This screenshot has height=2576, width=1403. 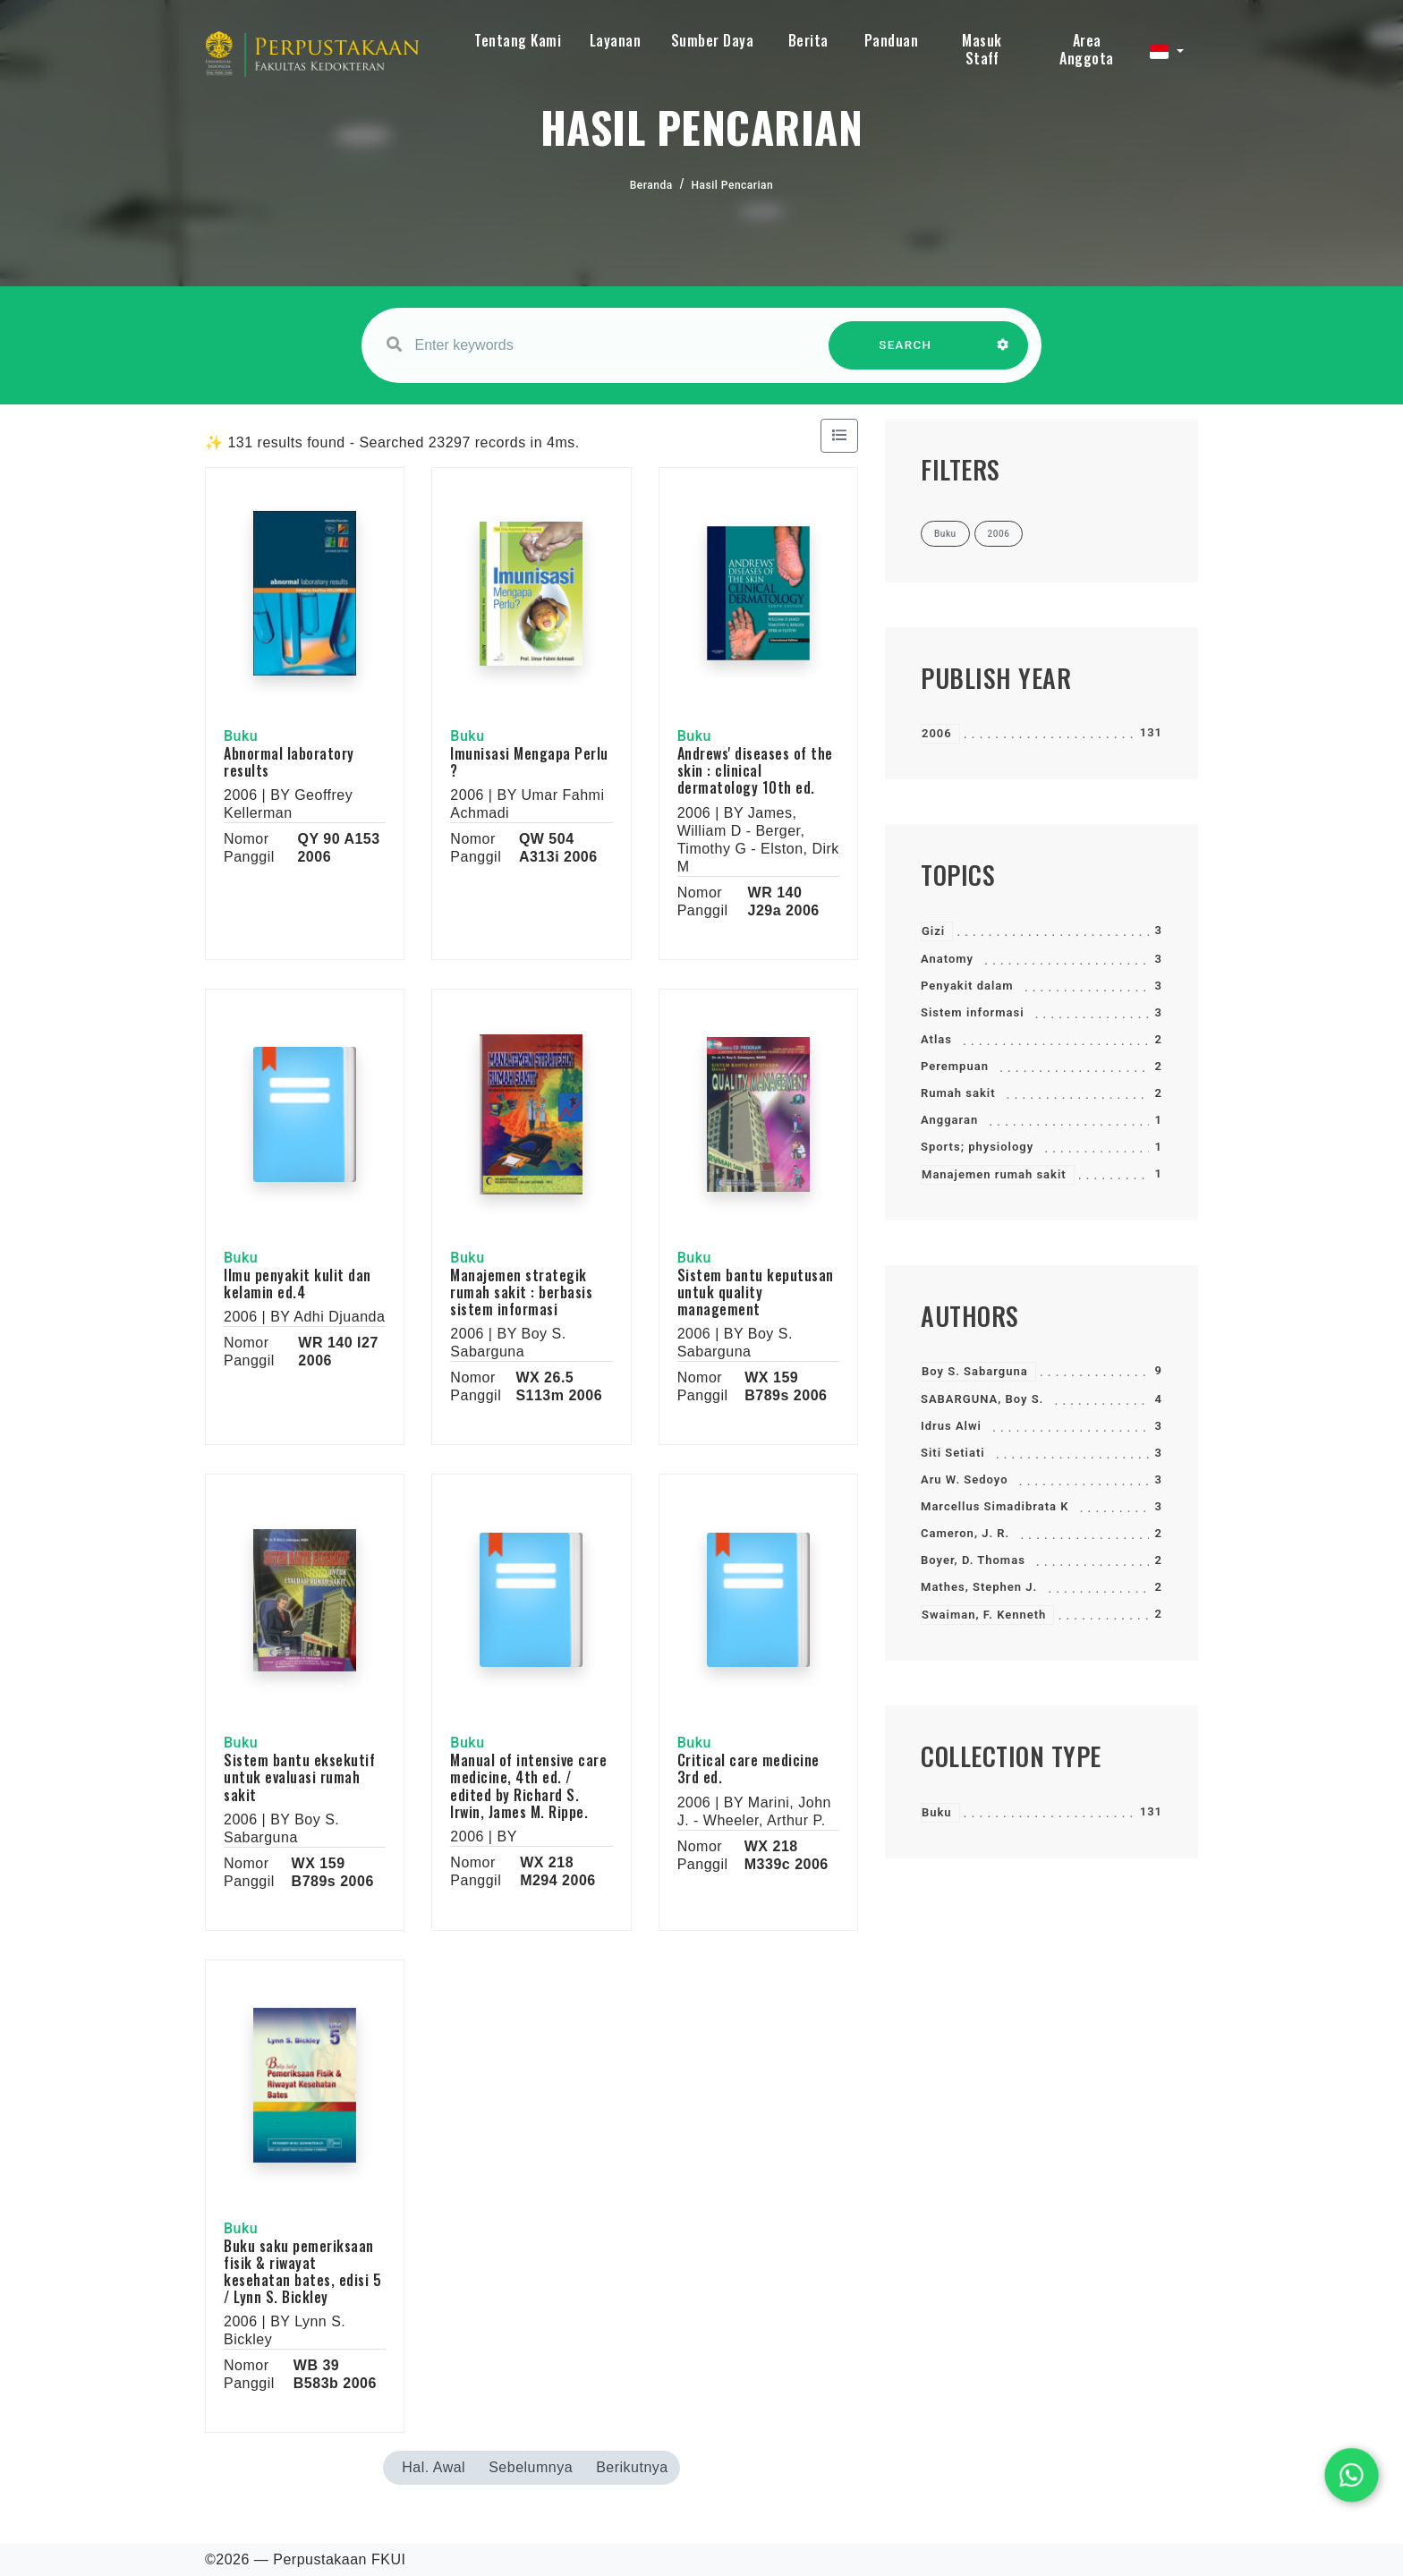 What do you see at coordinates (531, 2467) in the screenshot?
I see `Sebelumnya` at bounding box center [531, 2467].